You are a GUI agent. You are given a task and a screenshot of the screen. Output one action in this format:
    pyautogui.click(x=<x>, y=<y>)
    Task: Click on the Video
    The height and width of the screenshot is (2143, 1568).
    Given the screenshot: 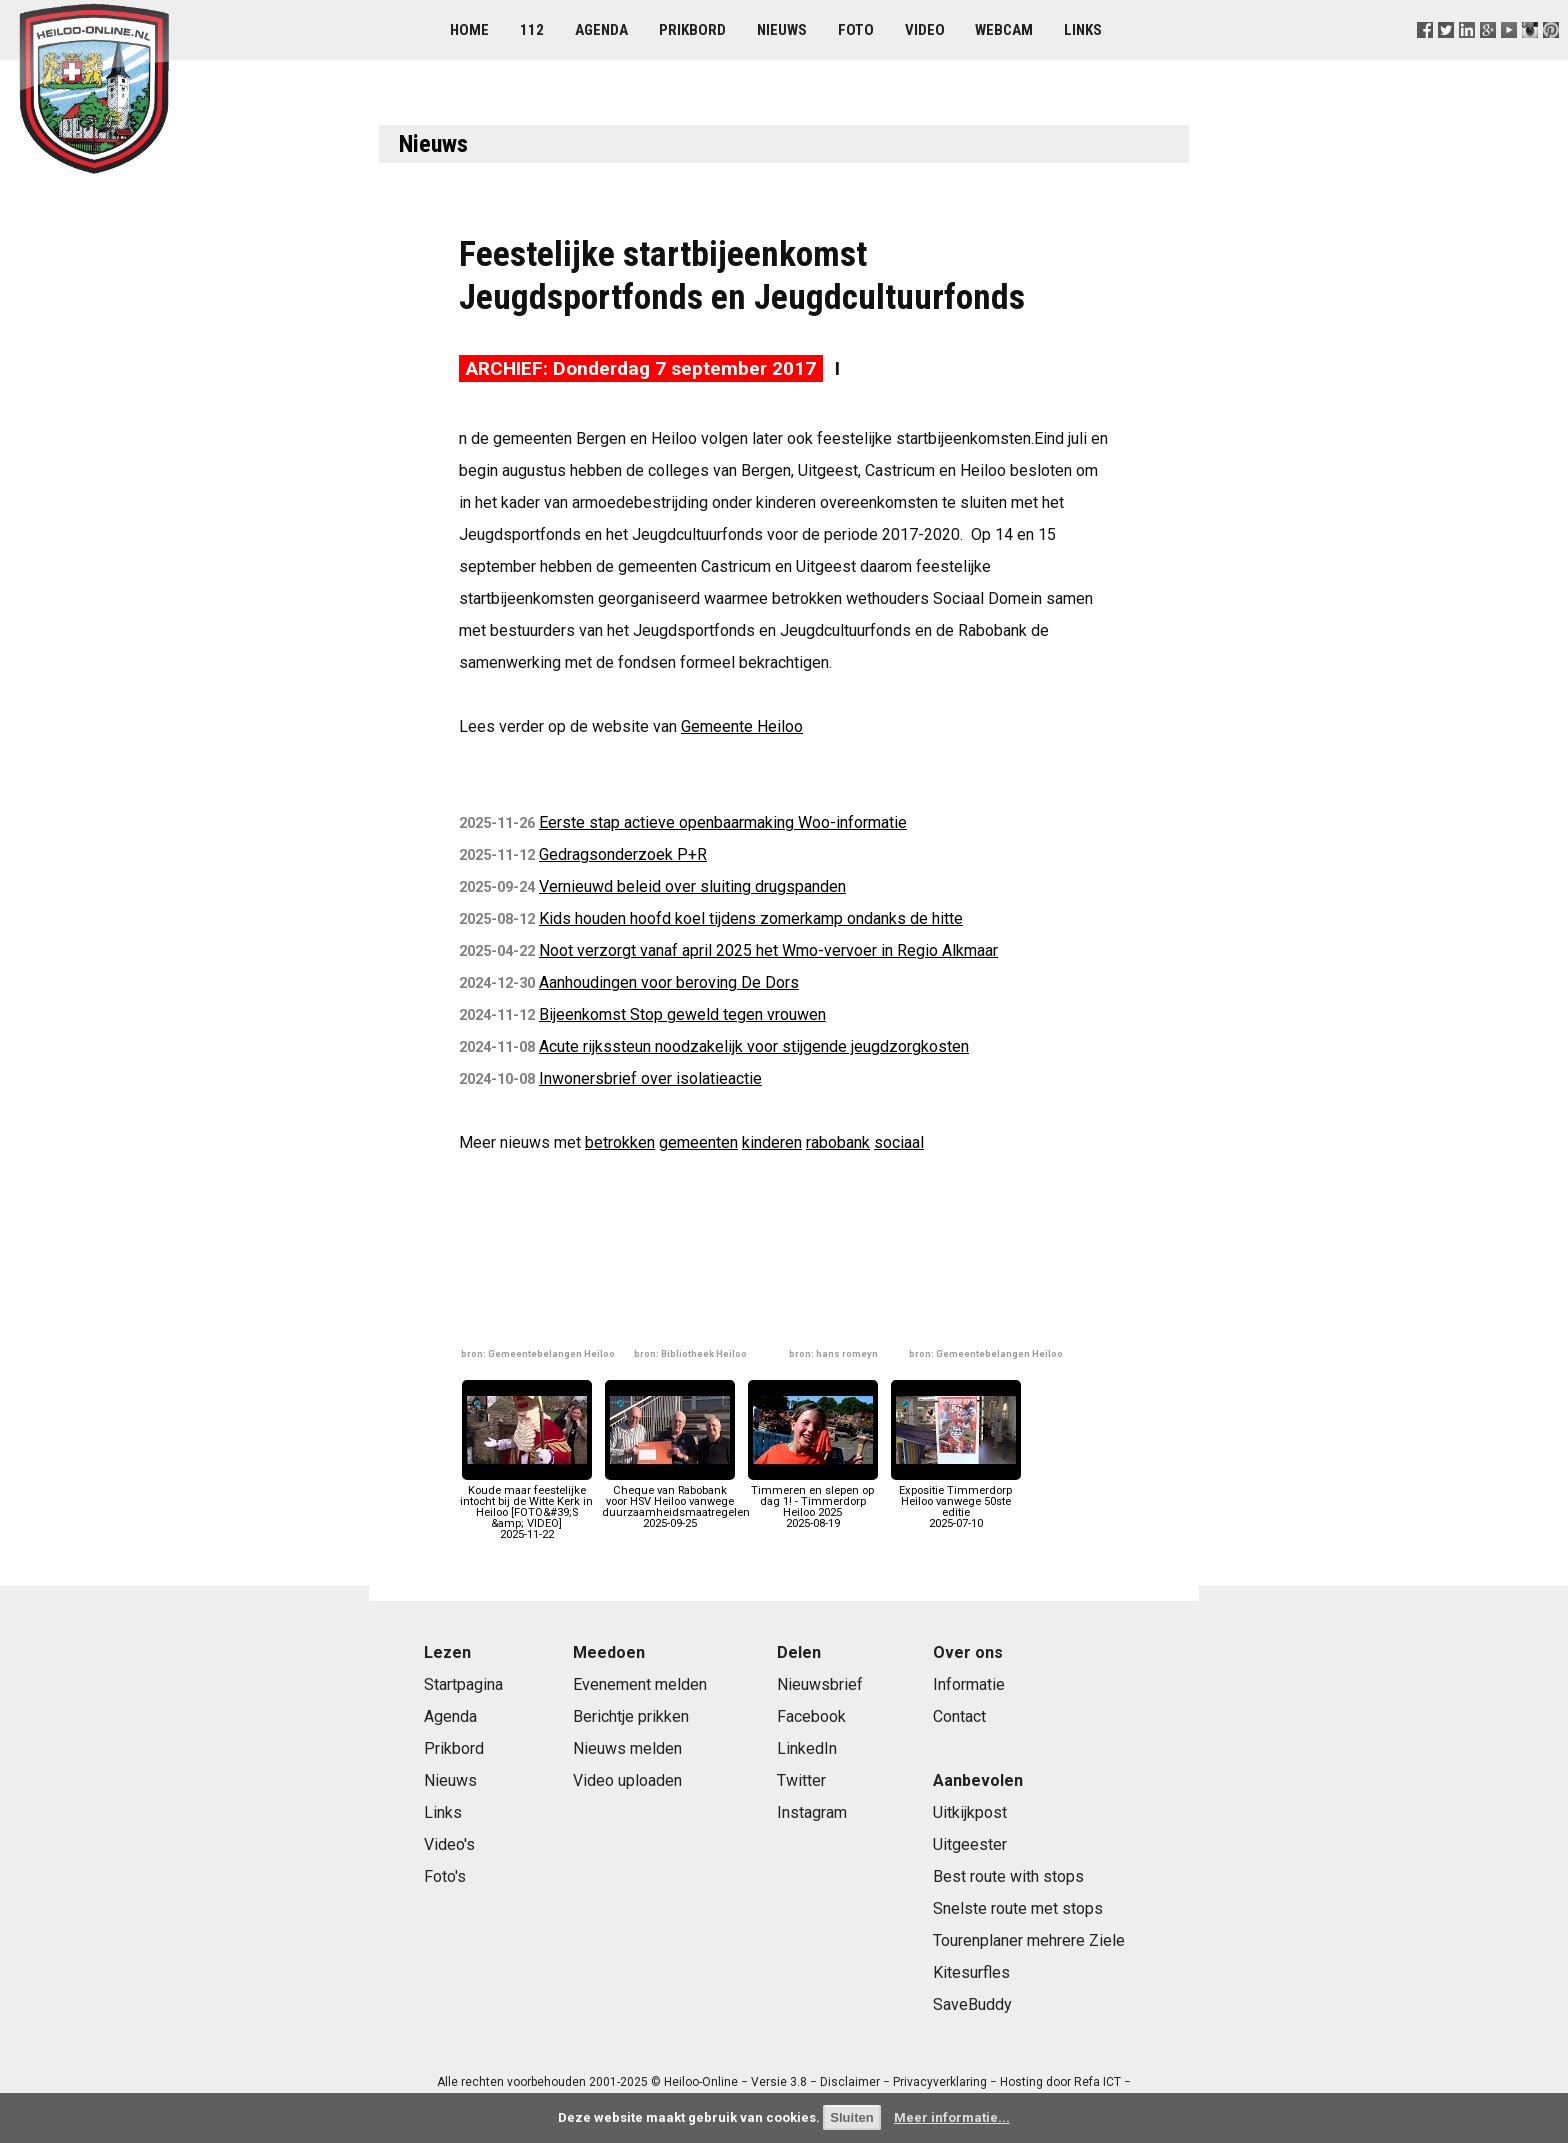 What is the action you would take?
    pyautogui.click(x=925, y=30)
    